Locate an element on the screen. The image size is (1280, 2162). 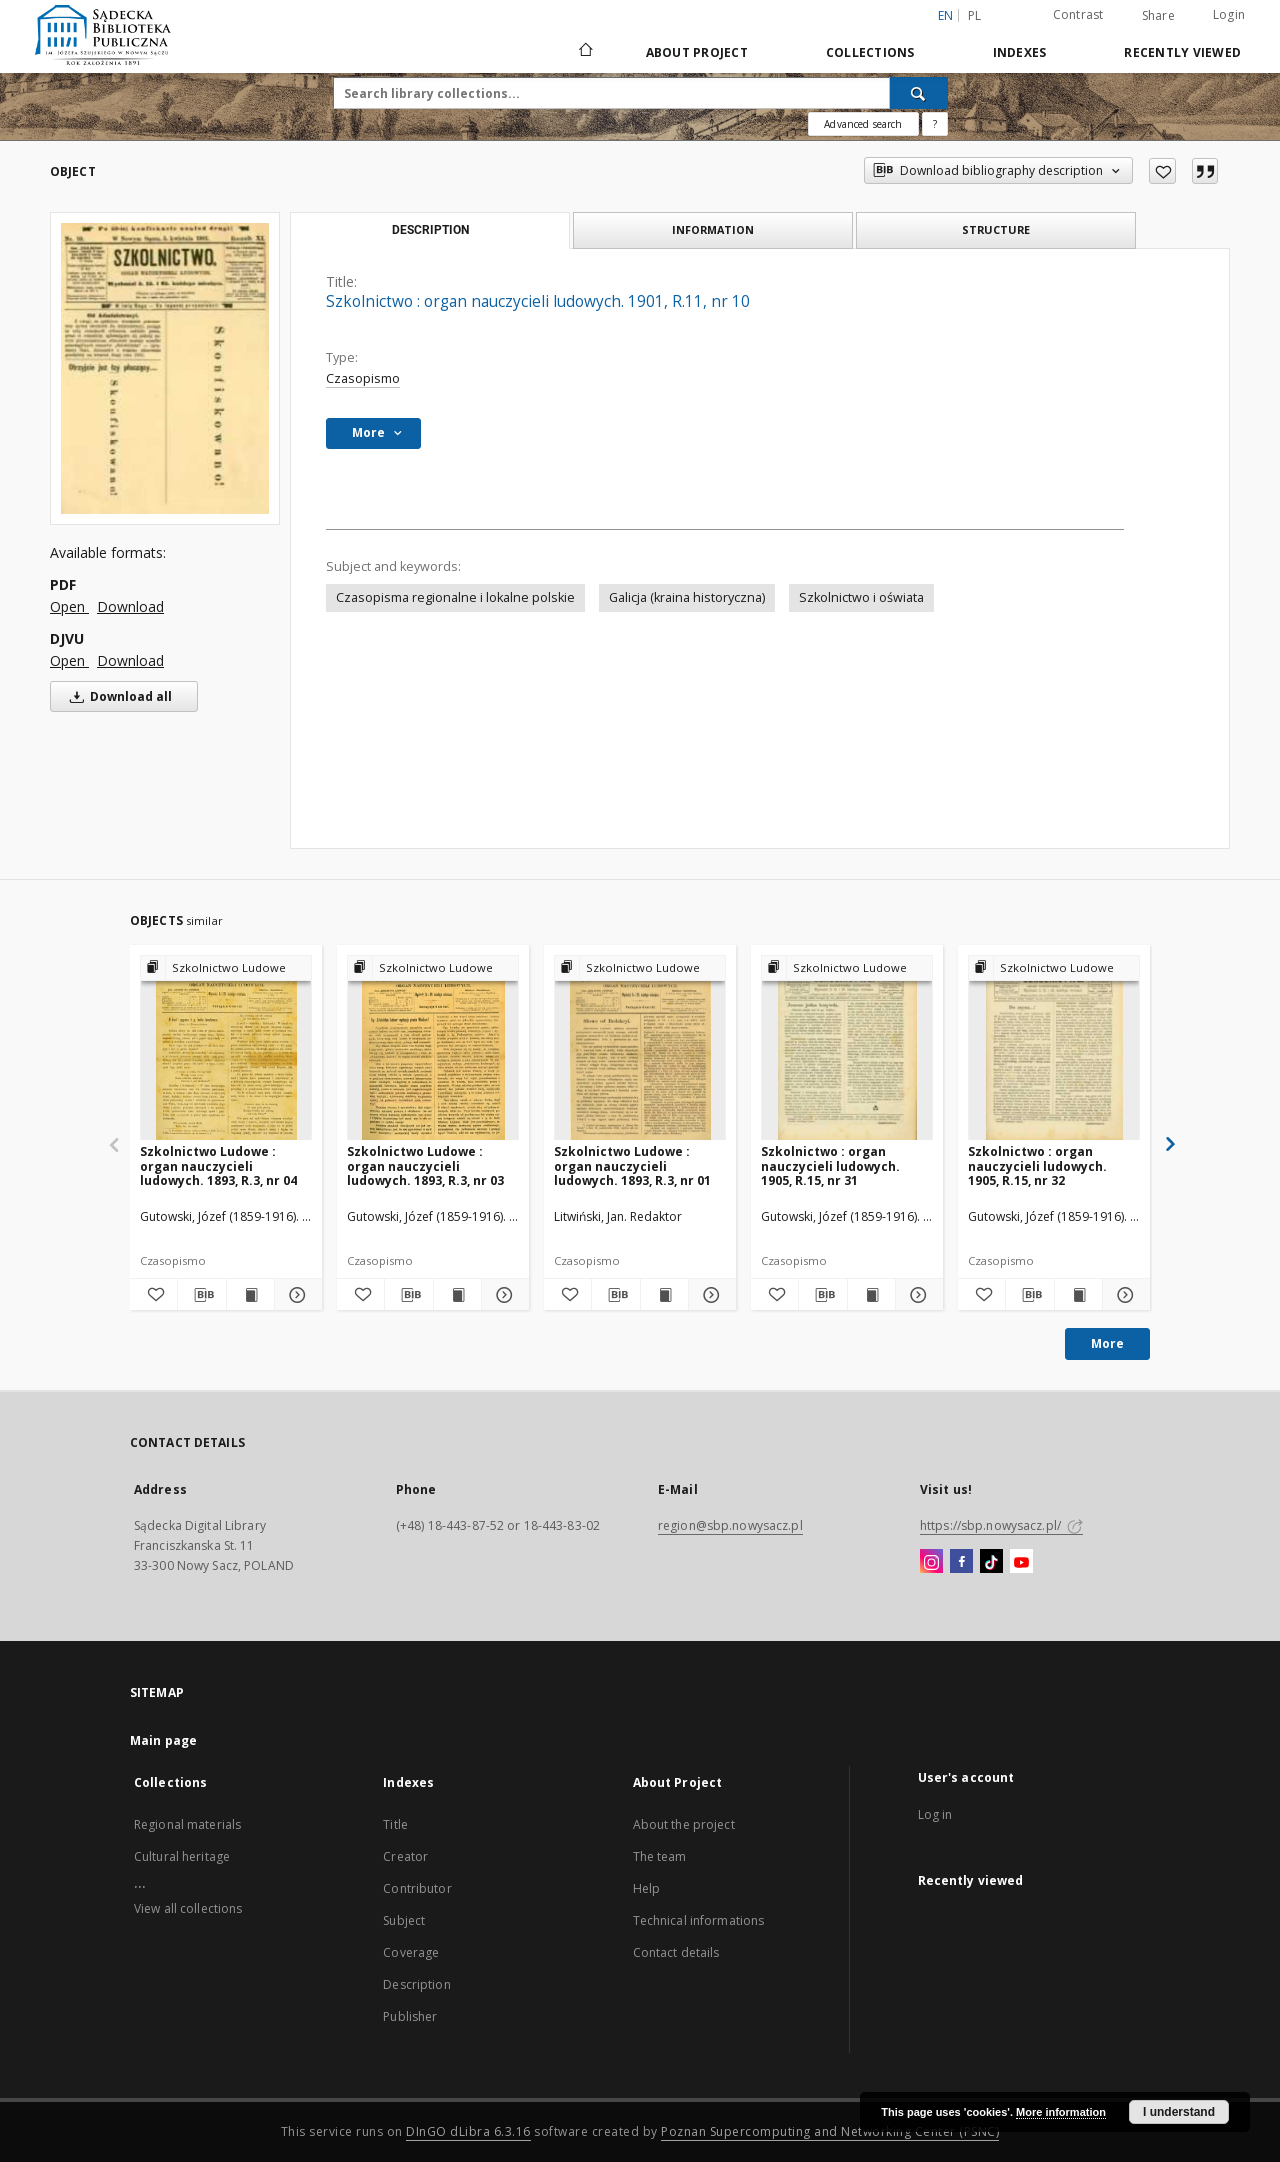
Login is located at coordinates (1229, 14).